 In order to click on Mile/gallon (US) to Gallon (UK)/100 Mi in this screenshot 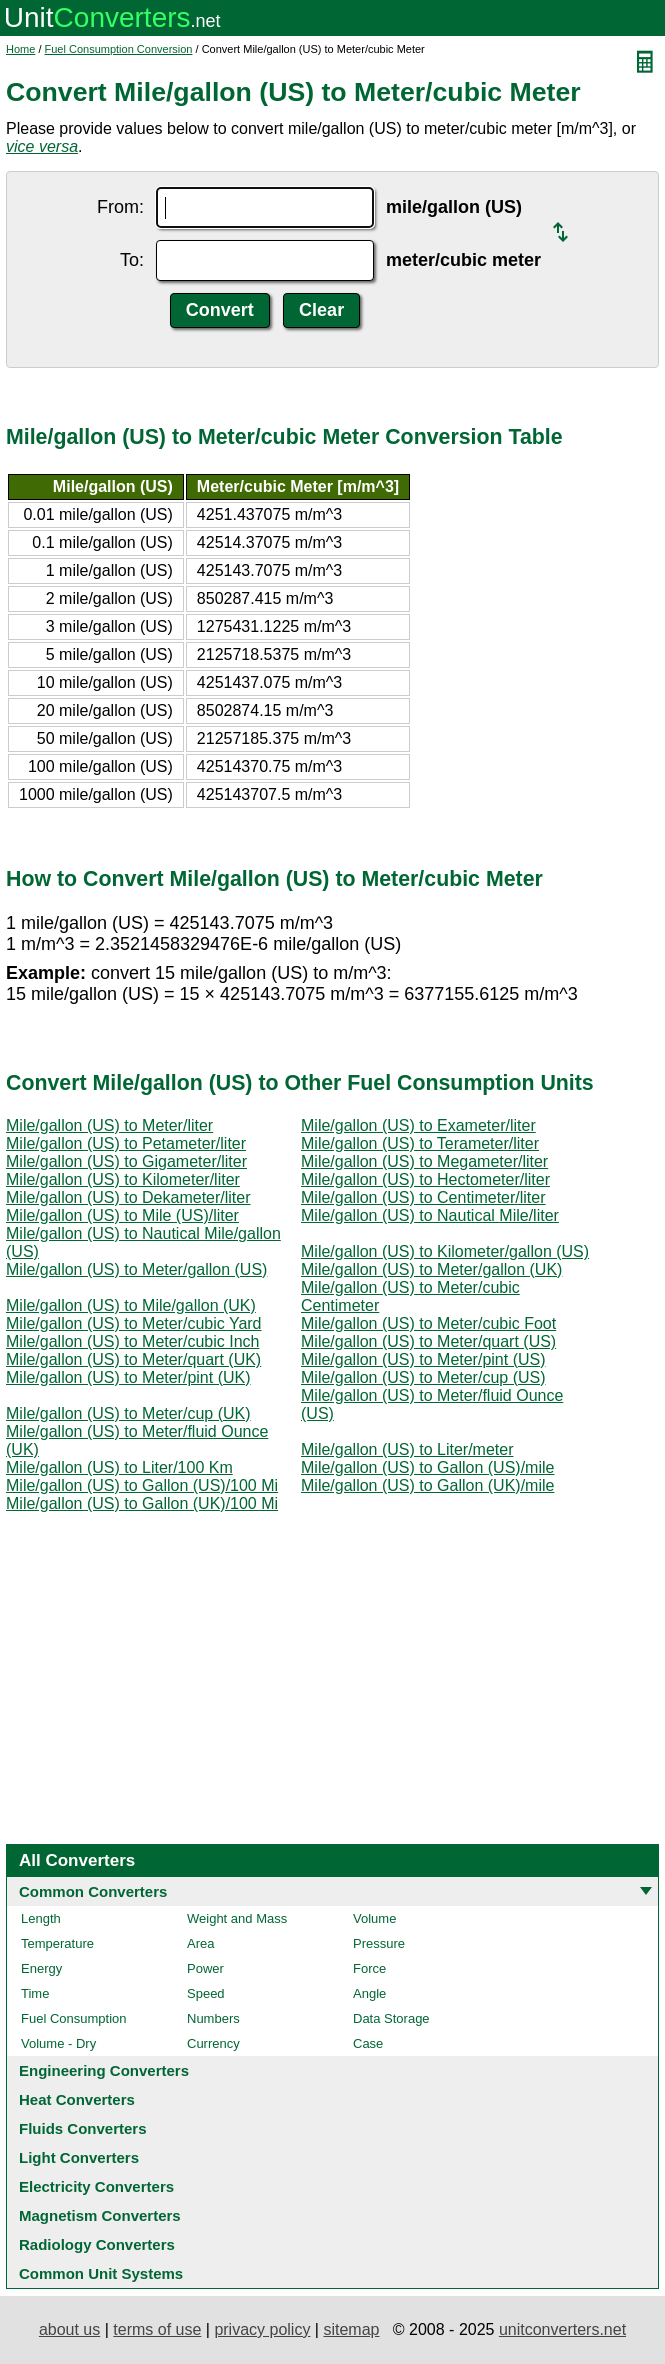, I will do `click(142, 1503)`.